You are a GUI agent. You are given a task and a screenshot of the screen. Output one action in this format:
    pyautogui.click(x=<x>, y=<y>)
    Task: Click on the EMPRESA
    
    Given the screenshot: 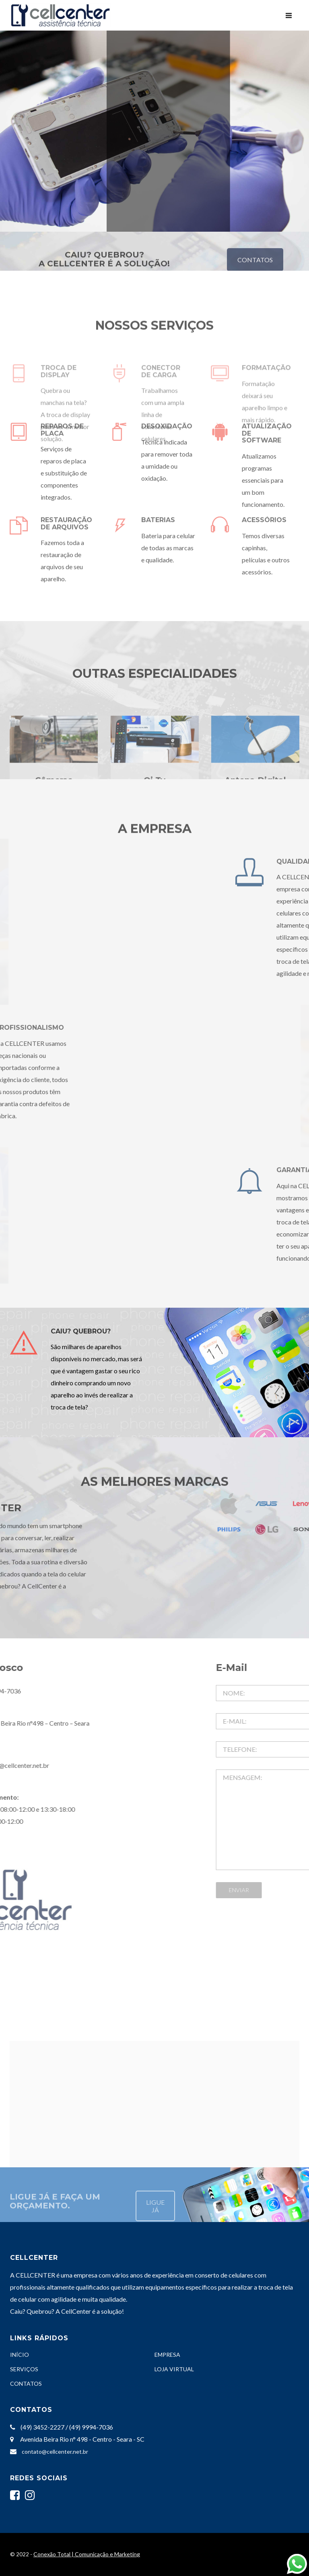 What is the action you would take?
    pyautogui.click(x=167, y=2354)
    